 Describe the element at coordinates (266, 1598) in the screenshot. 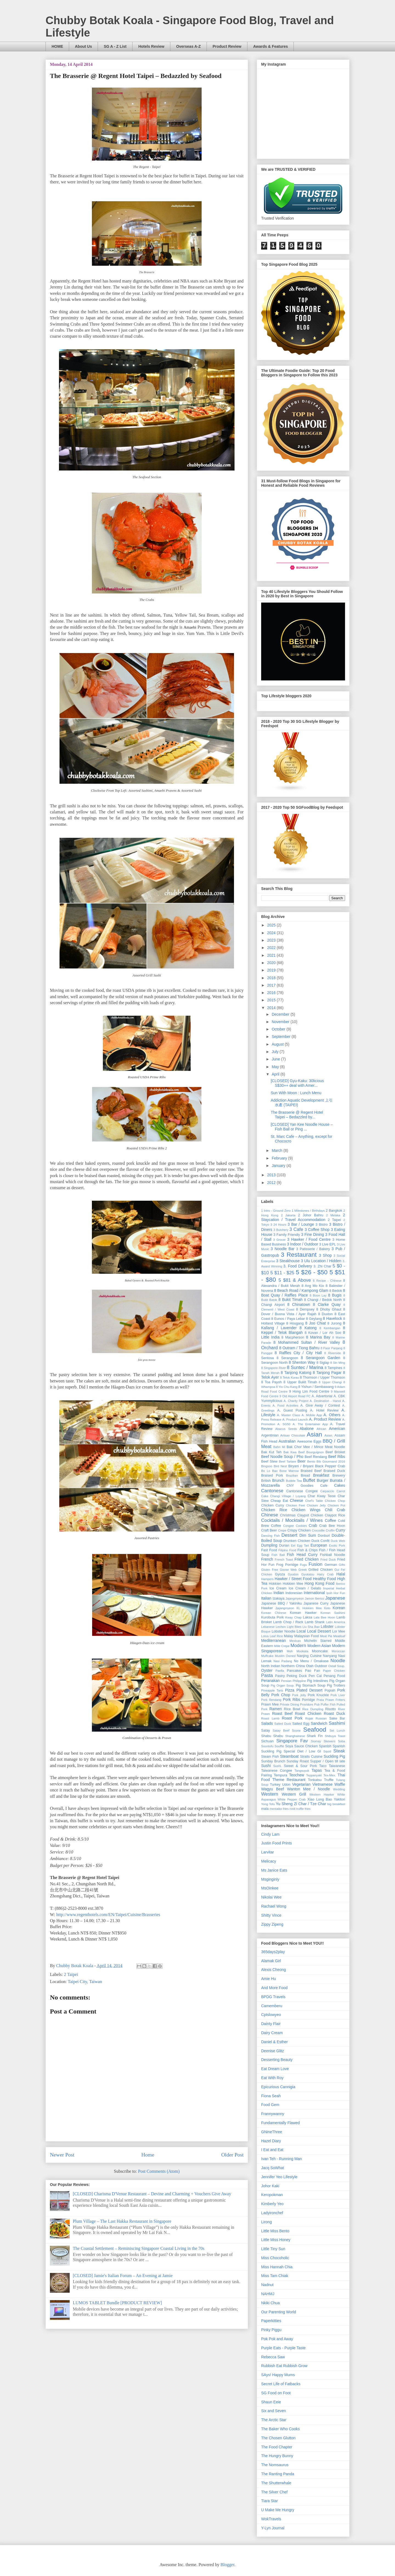

I see `Italian` at that location.